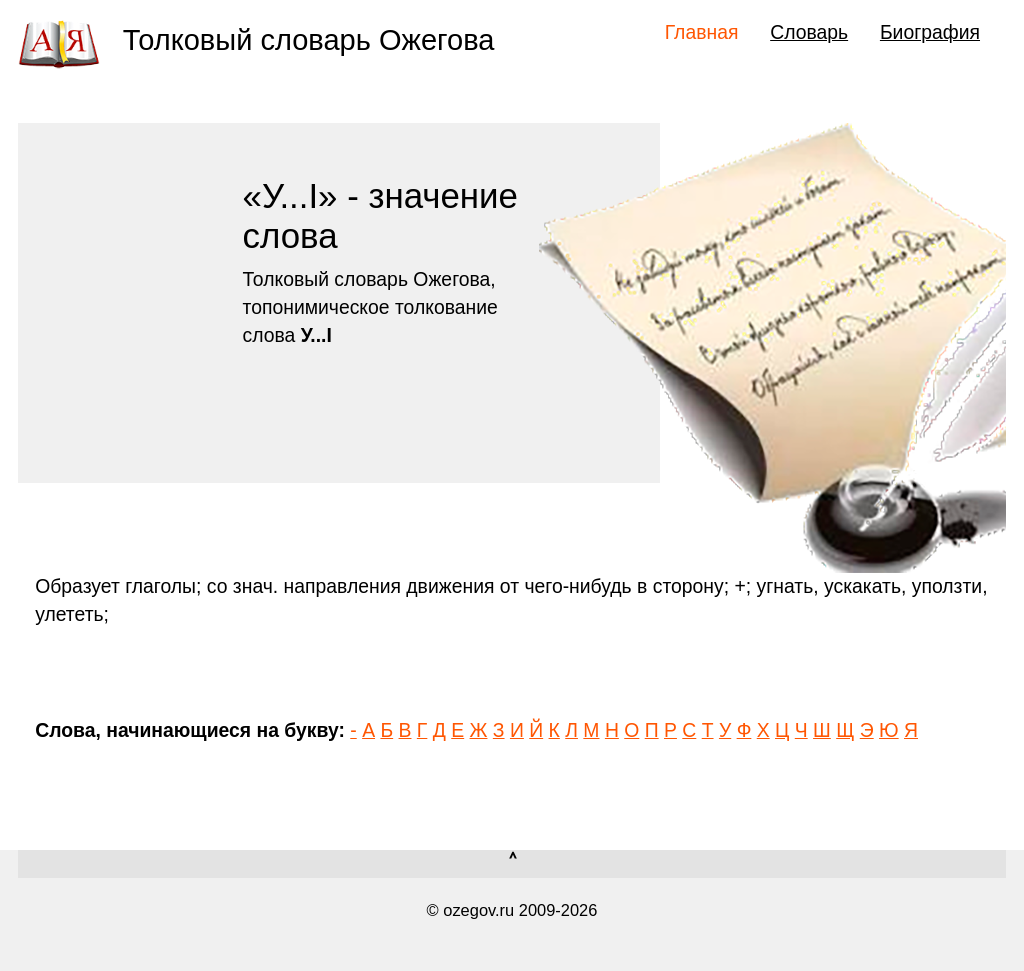 The height and width of the screenshot is (971, 1024). I want to click on Главная, so click(702, 32).